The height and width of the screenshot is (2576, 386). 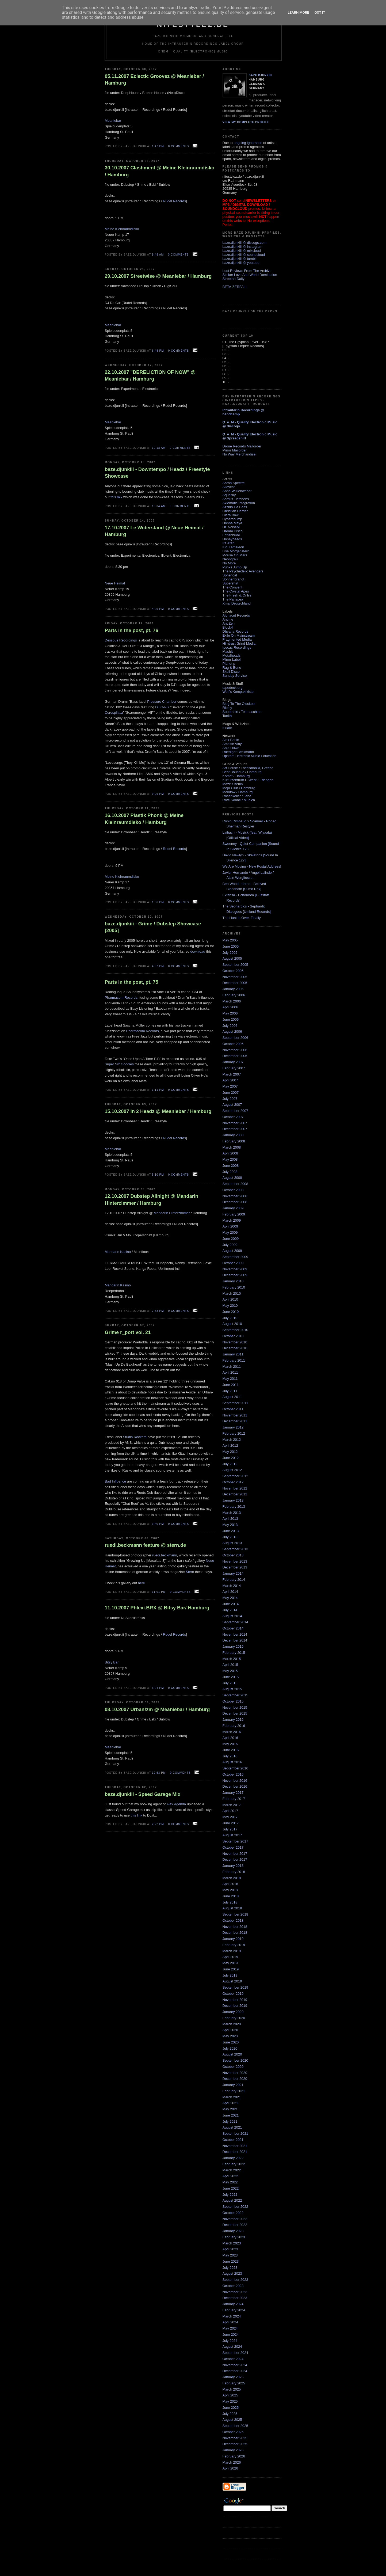 What do you see at coordinates (235, 977) in the screenshot?
I see `November 2005` at bounding box center [235, 977].